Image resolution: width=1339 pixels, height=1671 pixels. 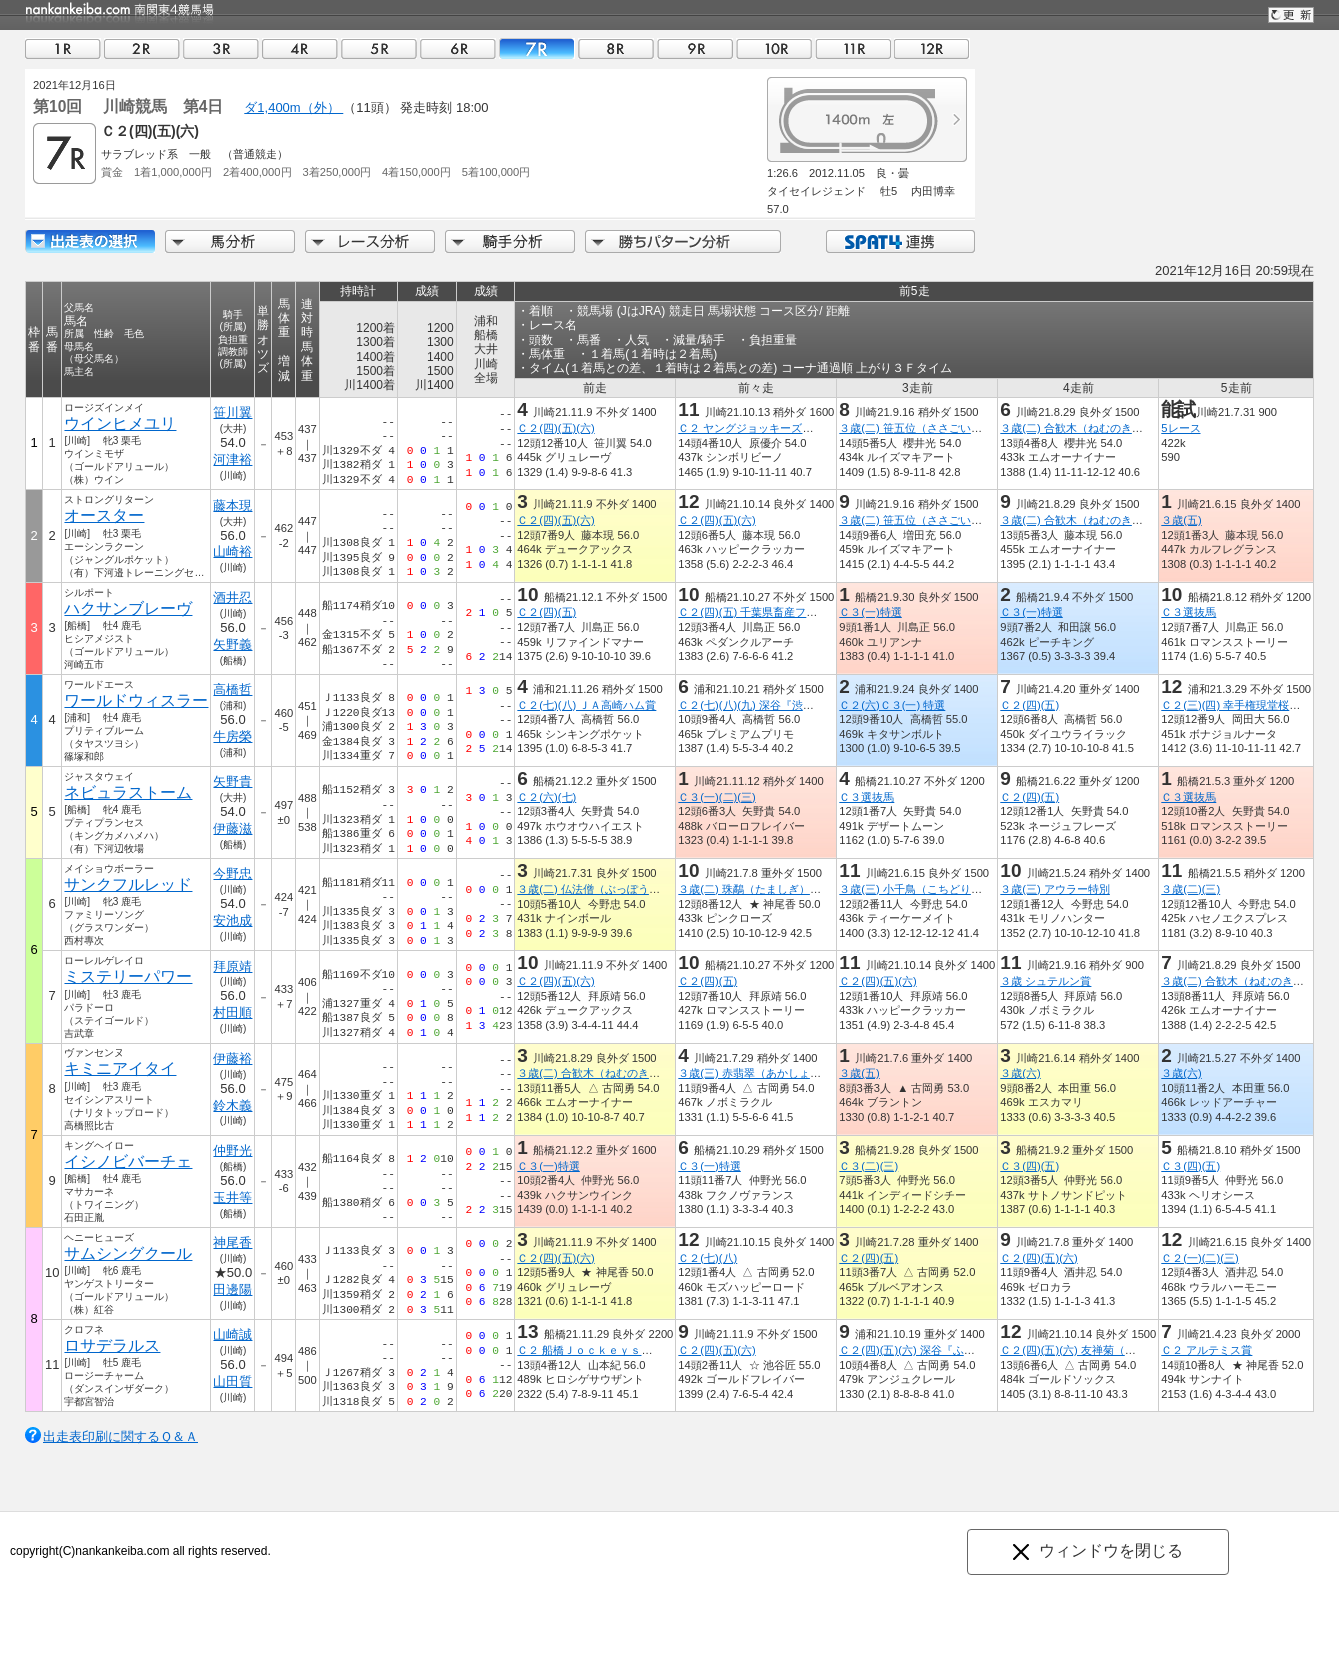 I want to click on ３歳(二) 仏法僧（ぶっぽうそう）特別, so click(x=610, y=889).